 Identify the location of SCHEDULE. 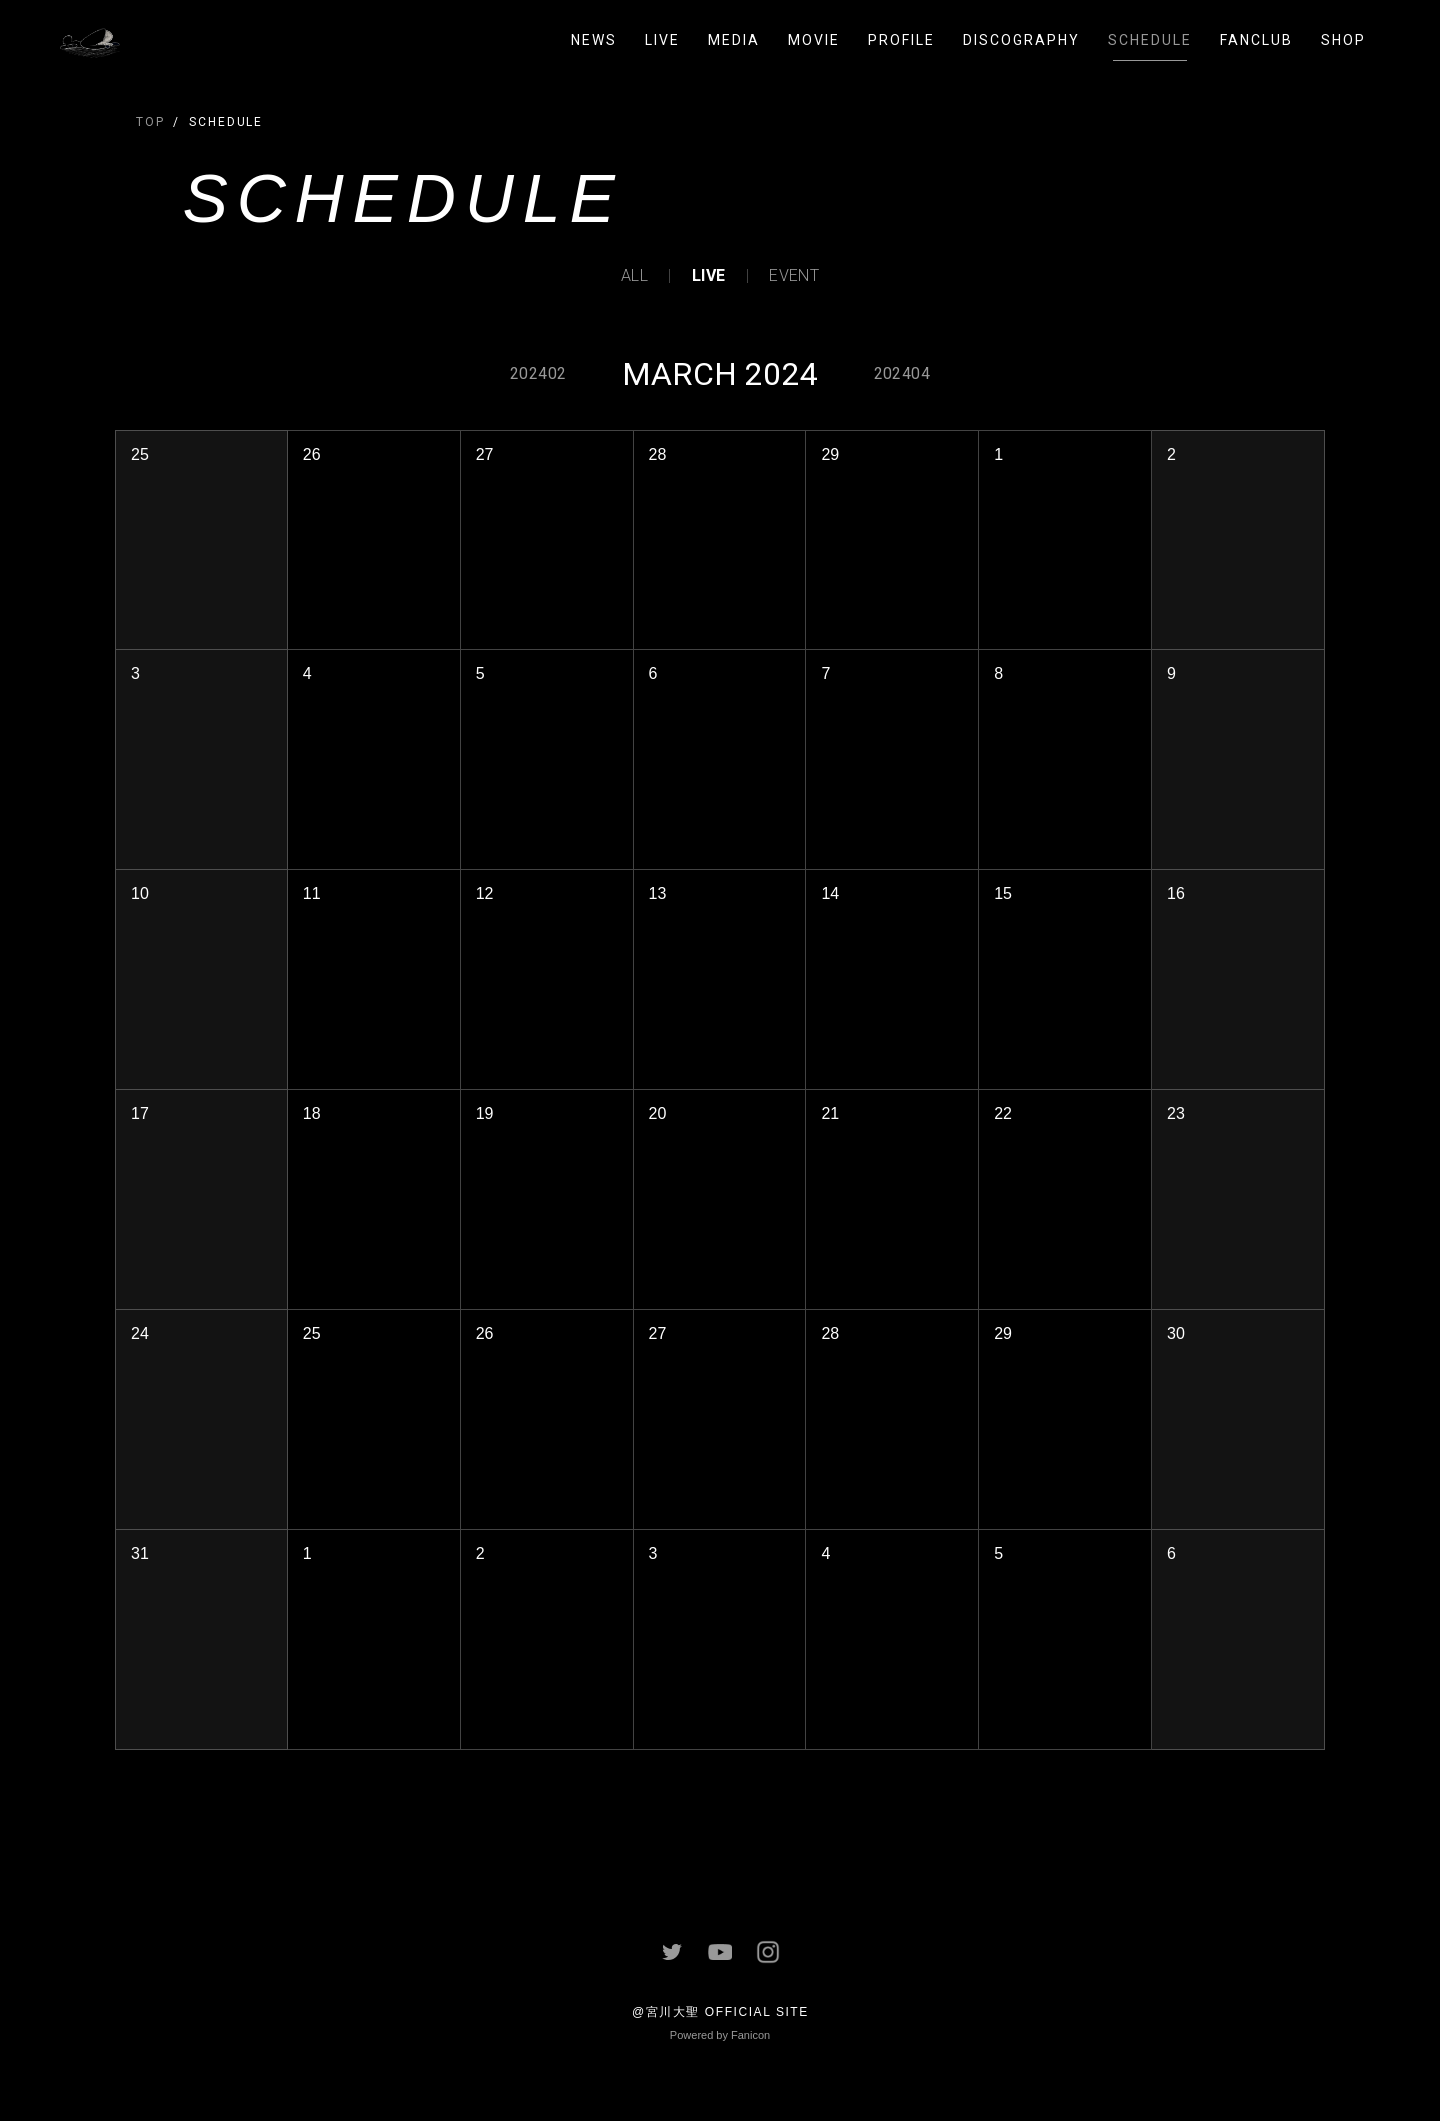
(1150, 40).